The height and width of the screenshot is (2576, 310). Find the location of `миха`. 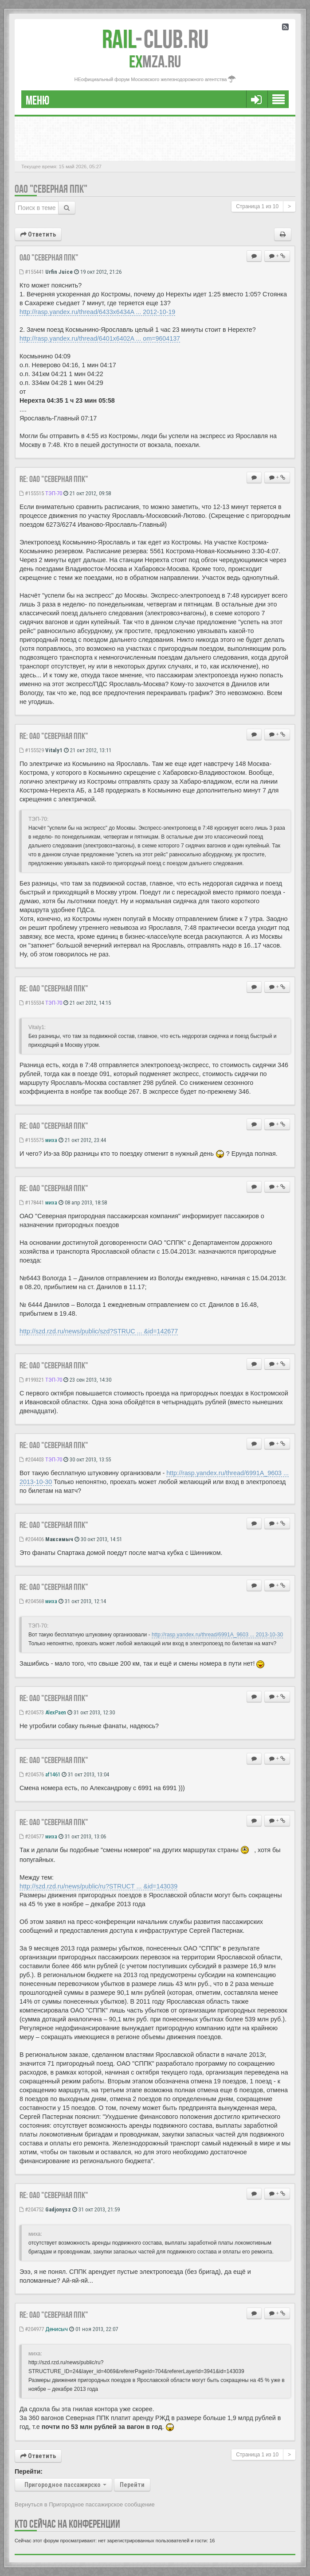

миха is located at coordinates (51, 1140).